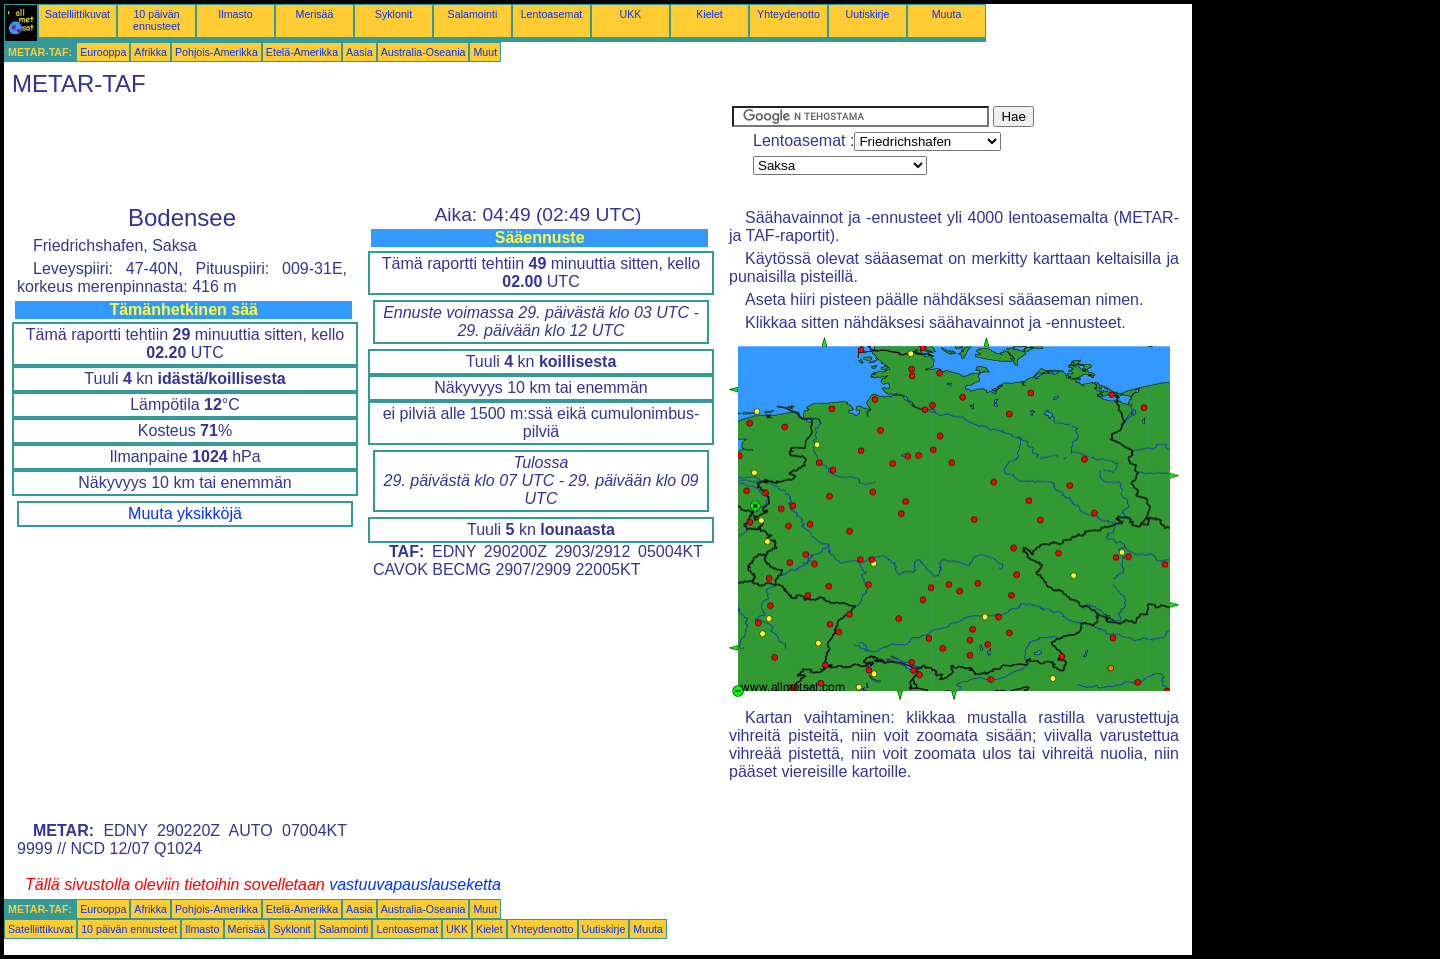  I want to click on Muuta, so click(947, 14).